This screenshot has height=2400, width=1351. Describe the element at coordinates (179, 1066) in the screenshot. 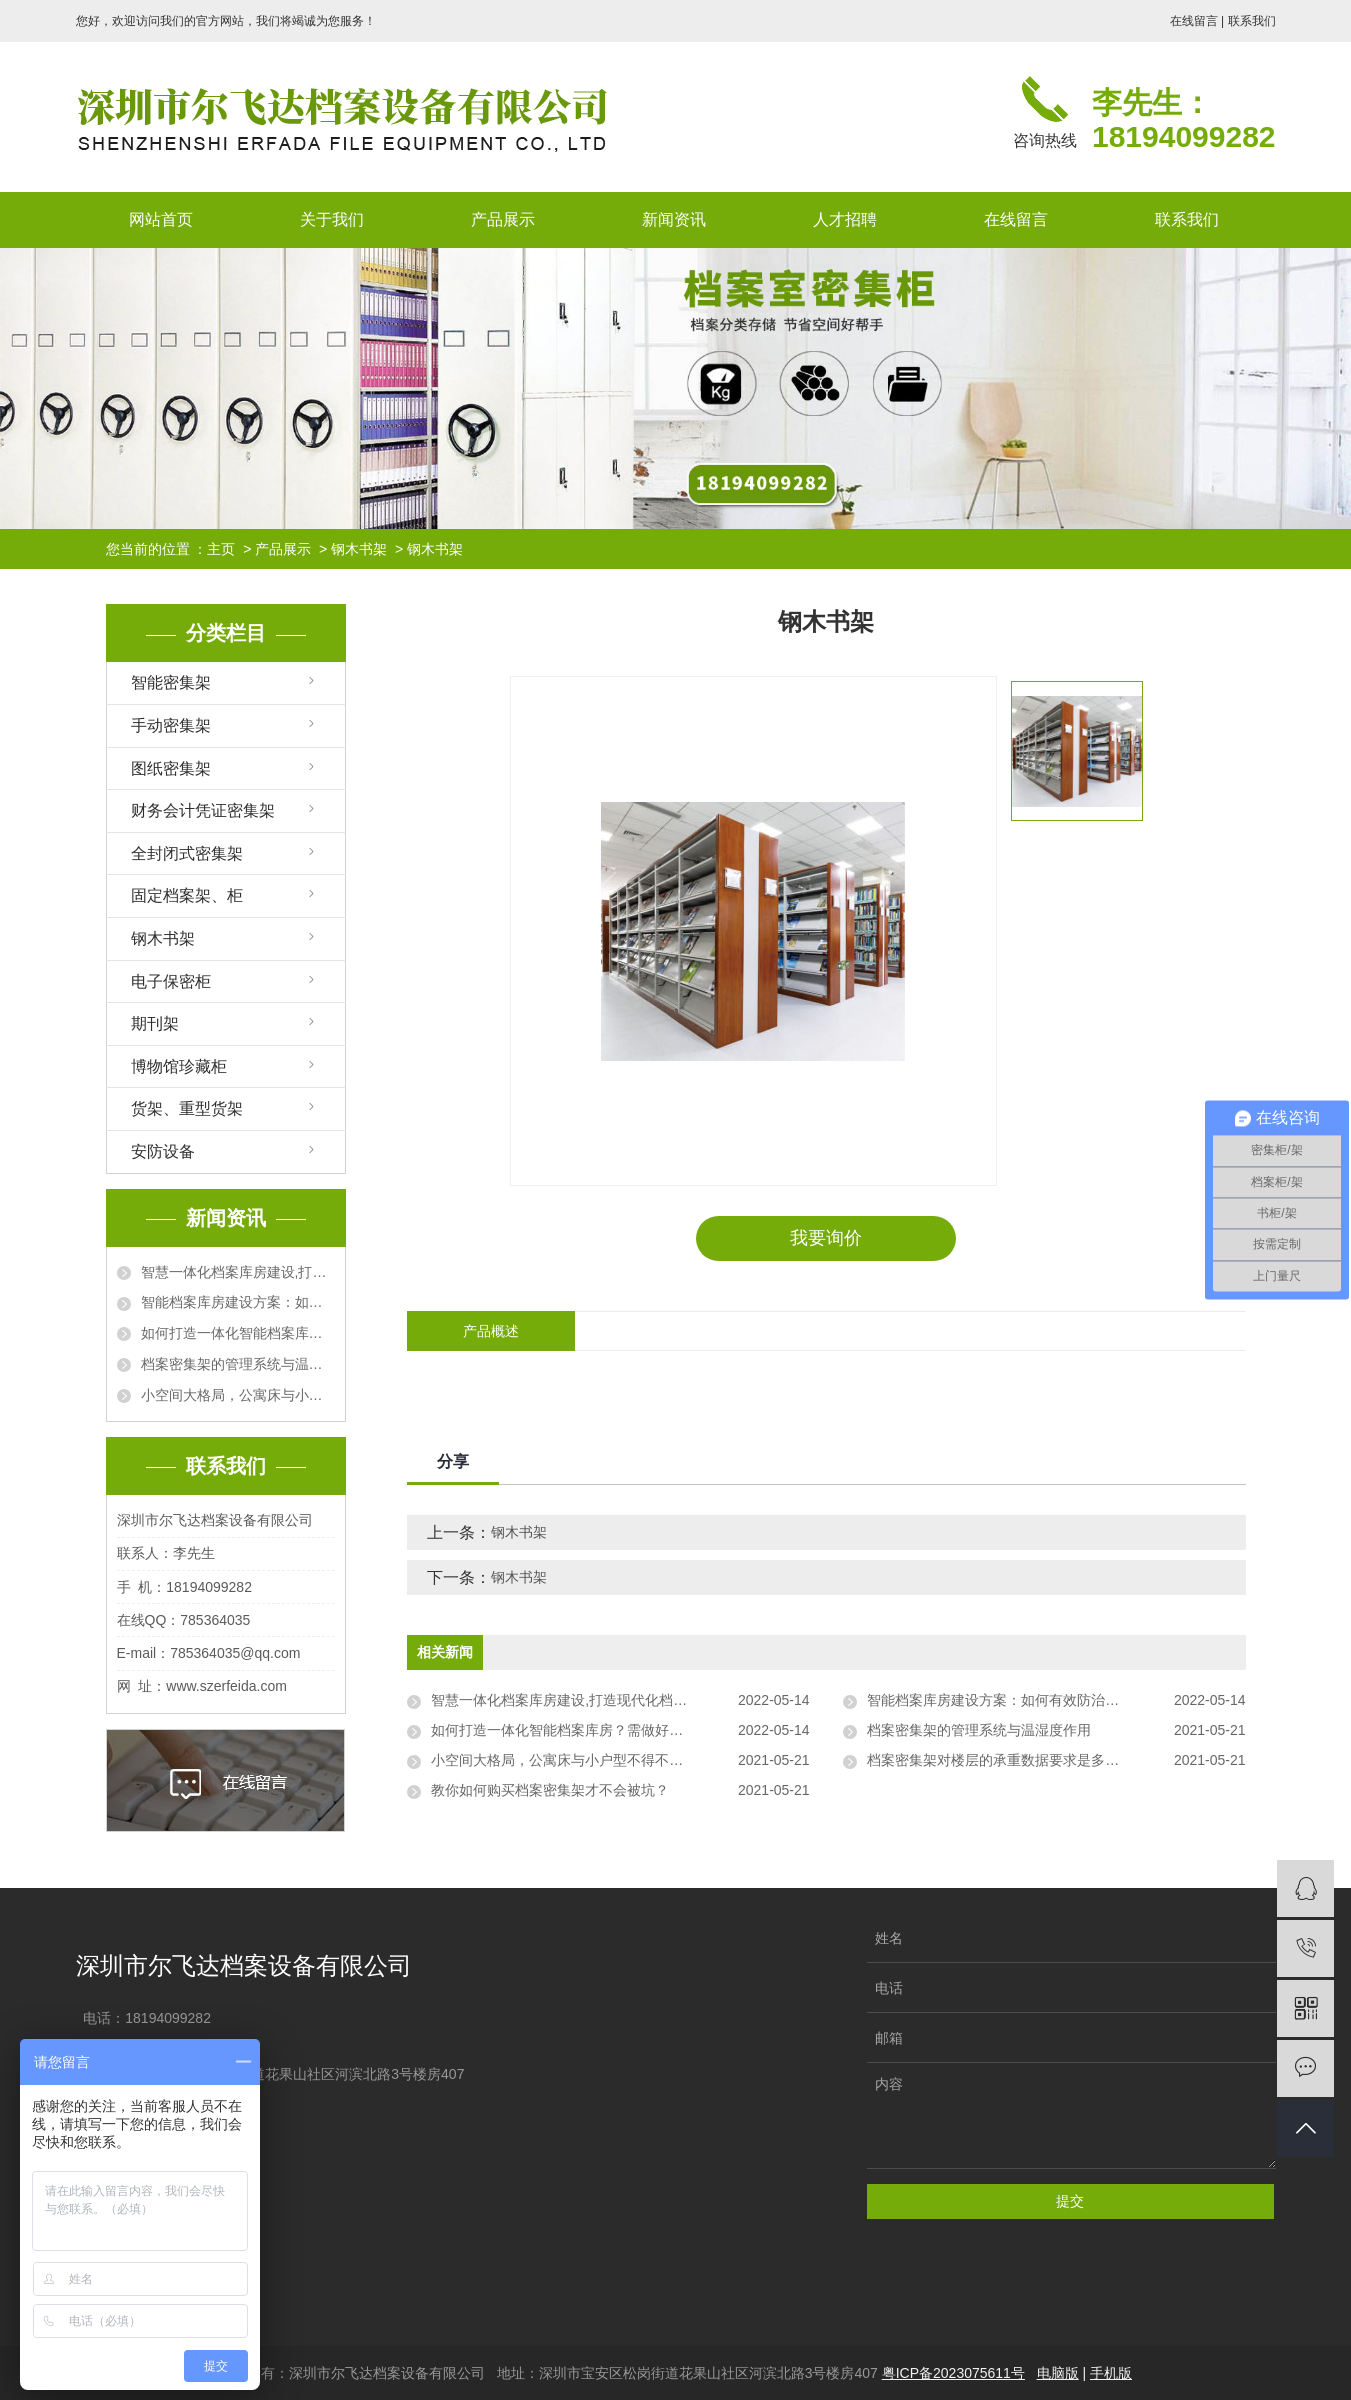

I see `博物馆珍藏柜` at that location.